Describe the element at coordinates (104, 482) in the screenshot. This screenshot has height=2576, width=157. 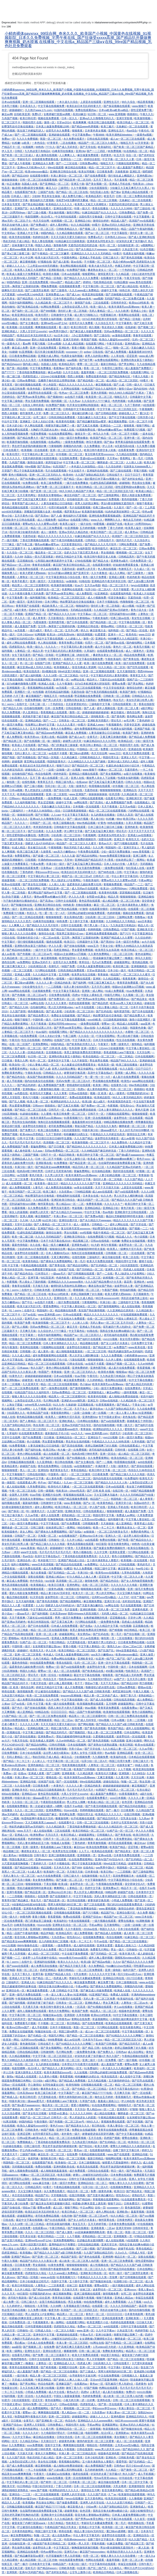
I see `狂虐性器残忍蹂躏视频` at that location.